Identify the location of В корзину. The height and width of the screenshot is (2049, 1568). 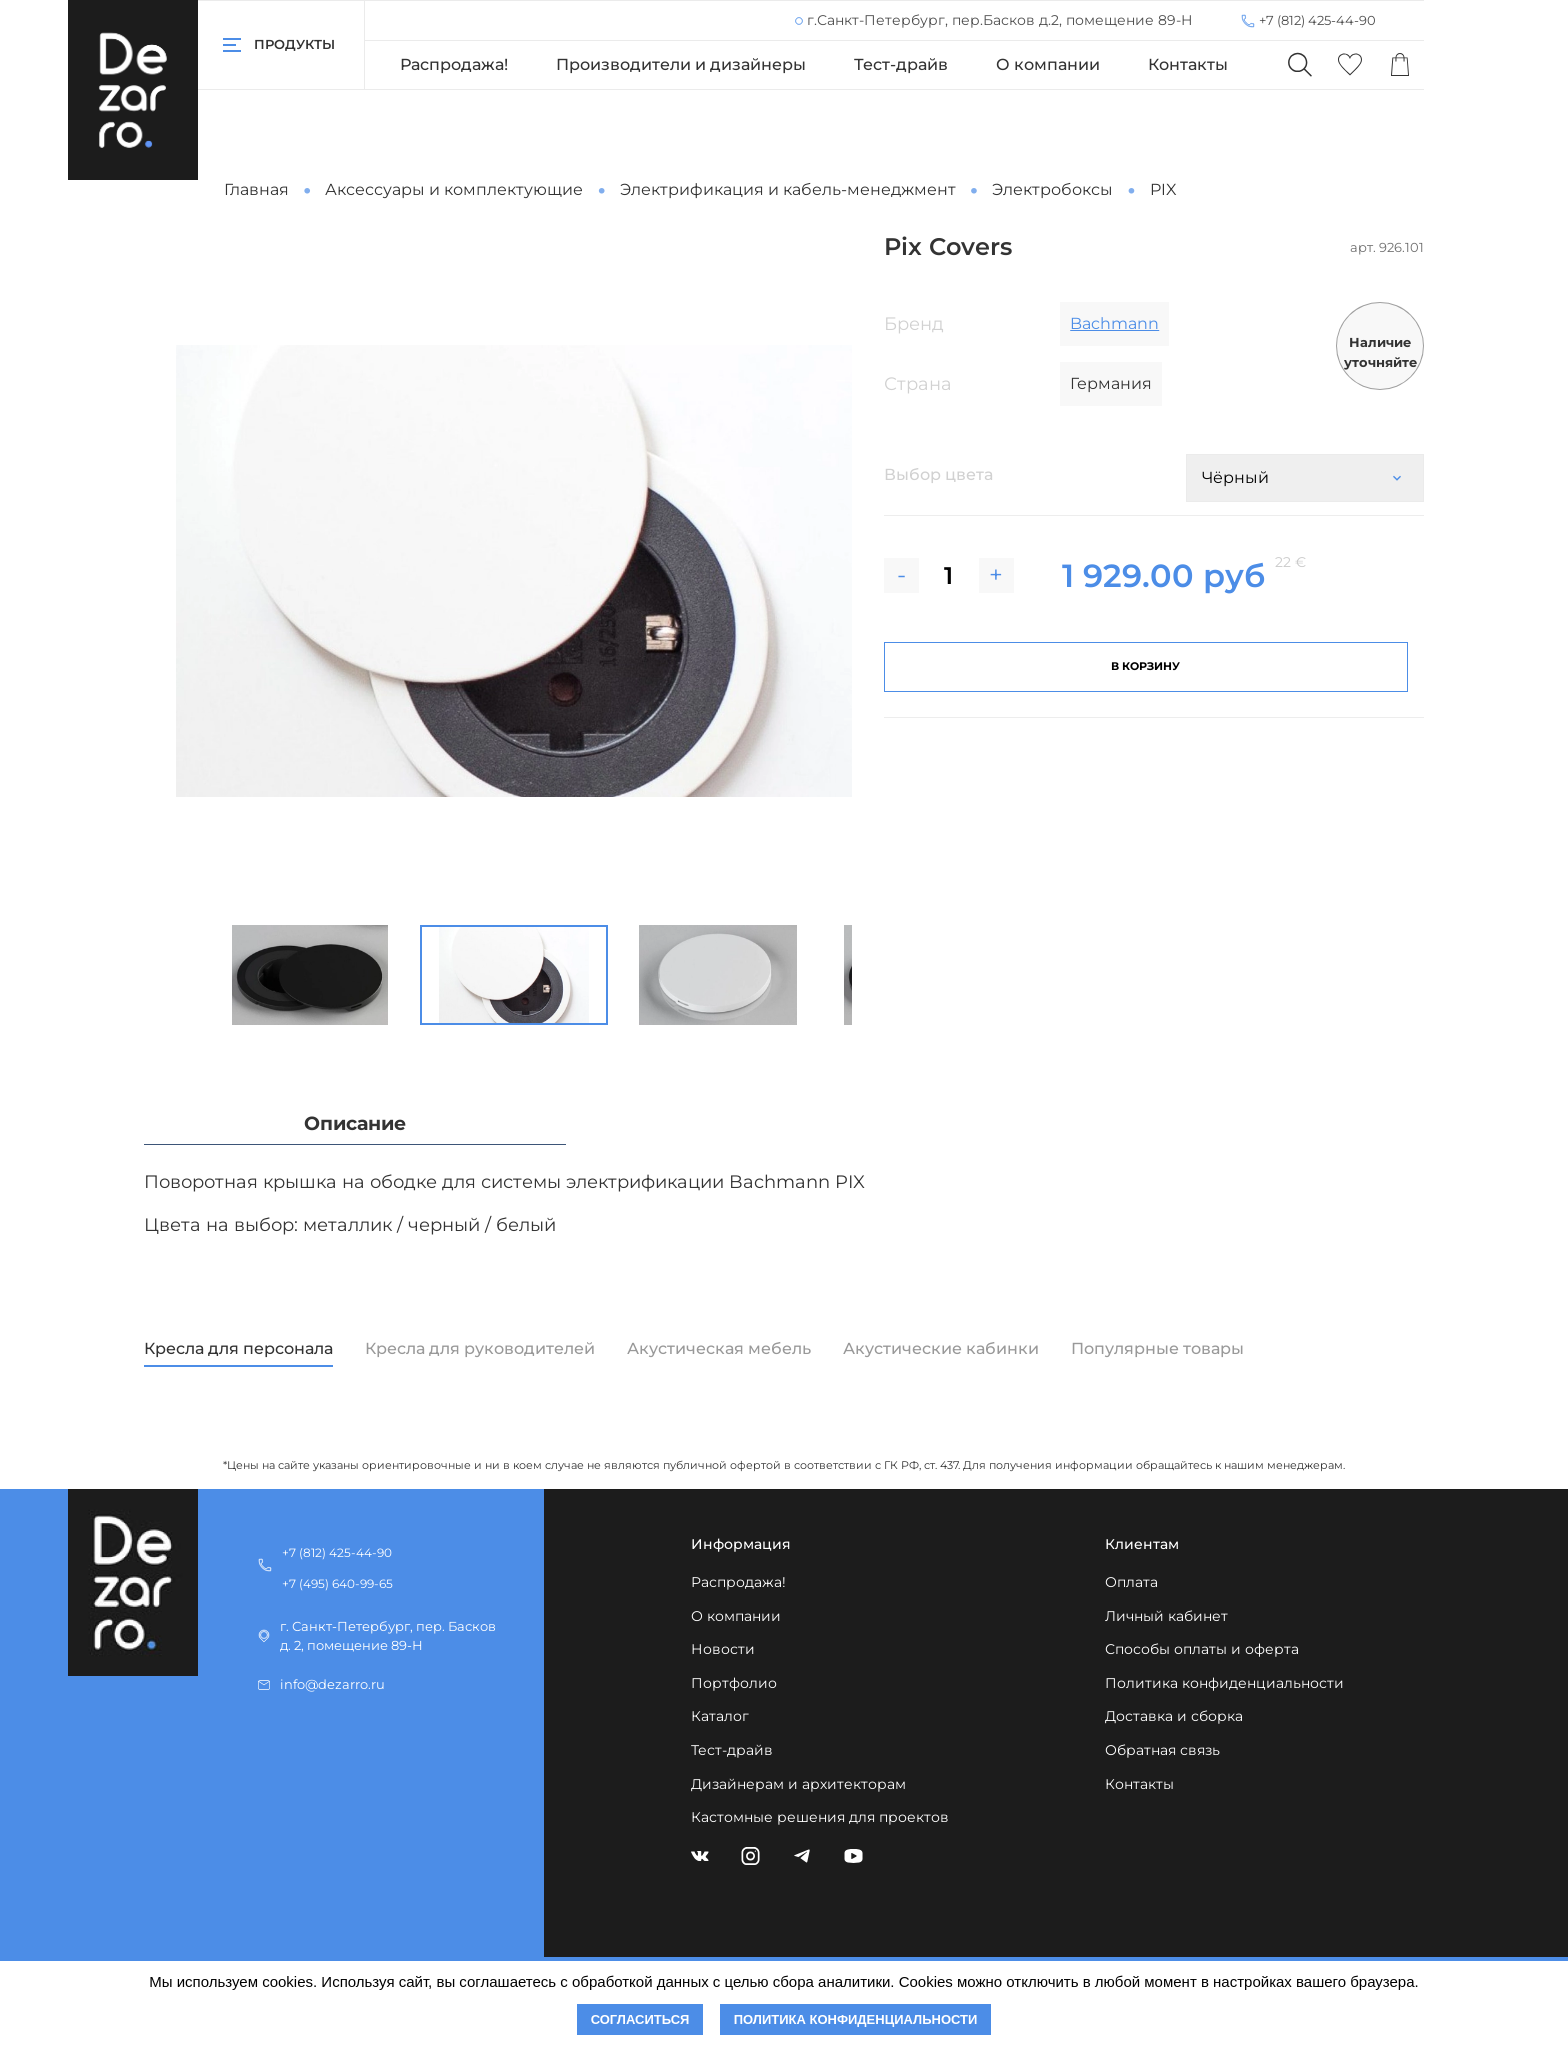
(1145, 666).